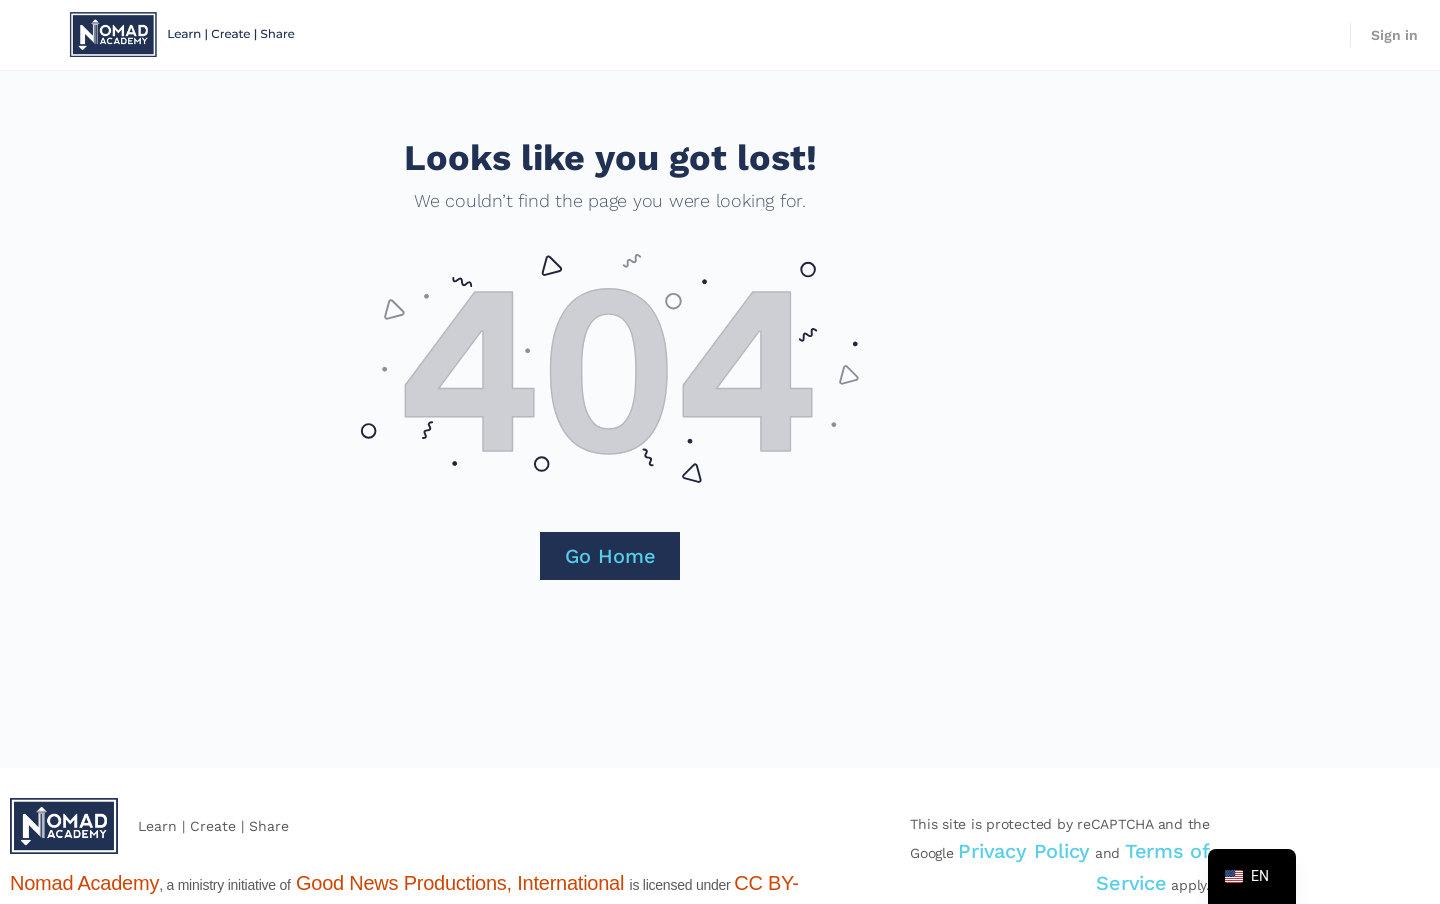 The image size is (1440, 904). What do you see at coordinates (185, 33) in the screenshot?
I see `[Go to Nomad Academy homepage]` at bounding box center [185, 33].